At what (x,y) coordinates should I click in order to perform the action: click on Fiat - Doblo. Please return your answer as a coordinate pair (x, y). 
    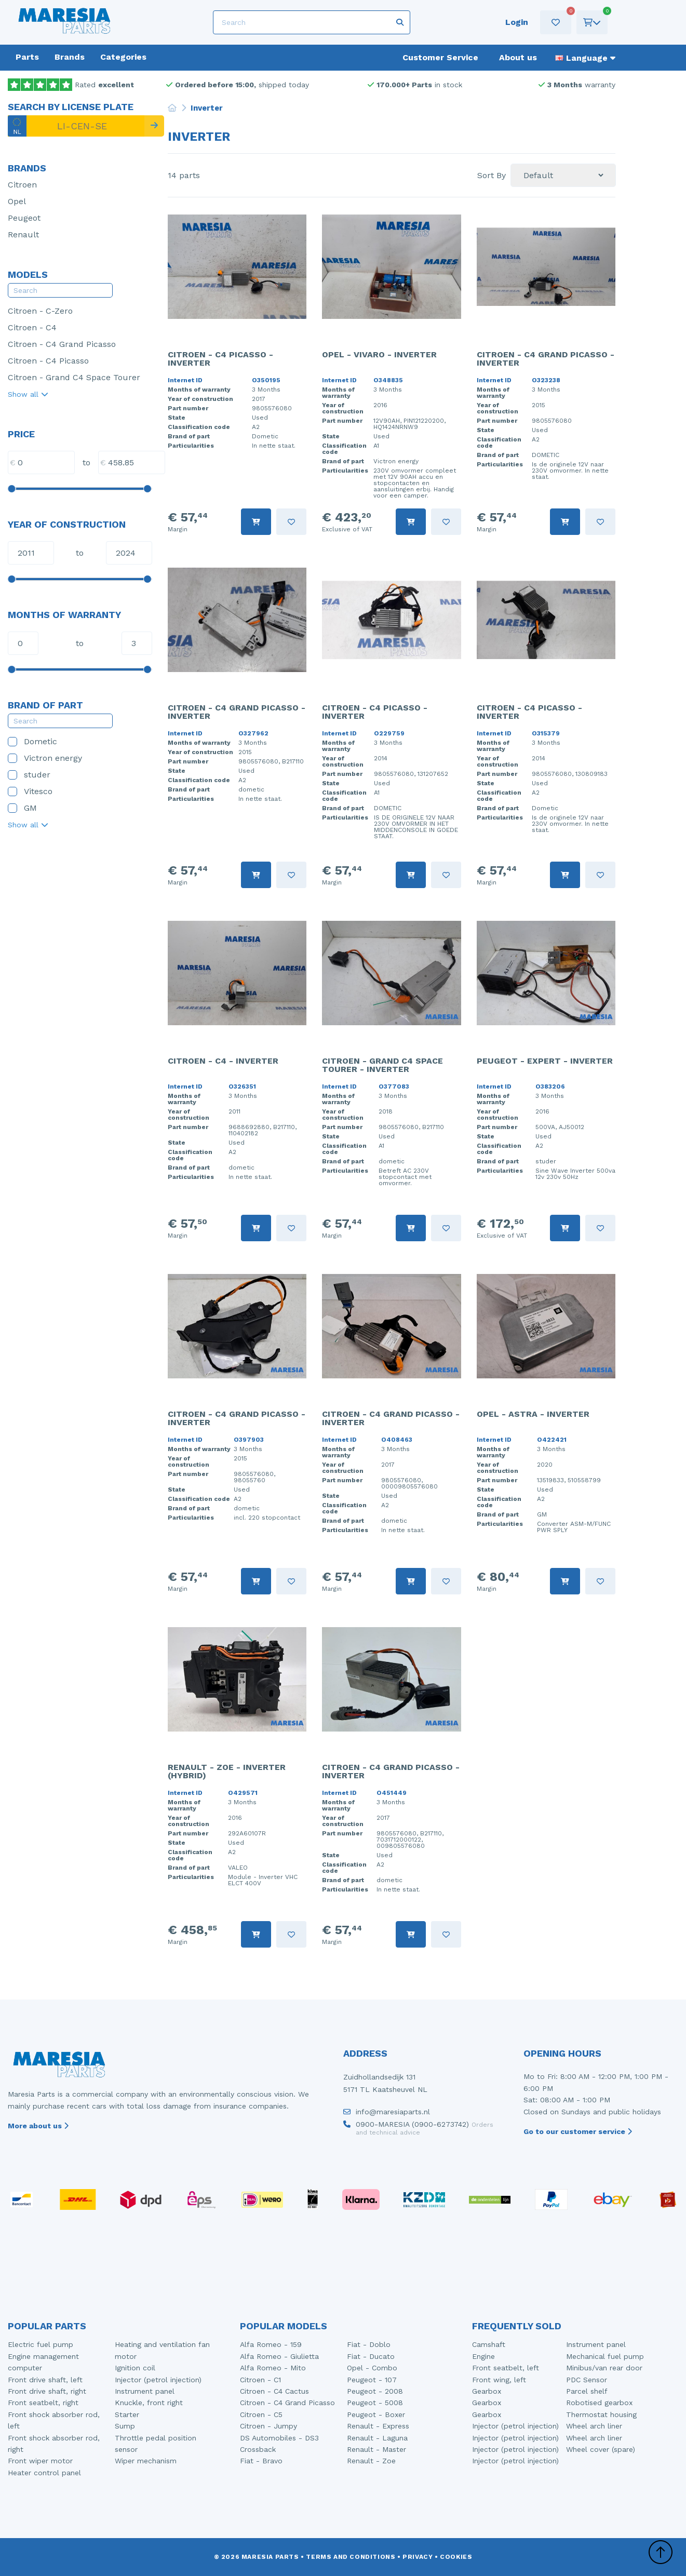
    Looking at the image, I should click on (369, 2344).